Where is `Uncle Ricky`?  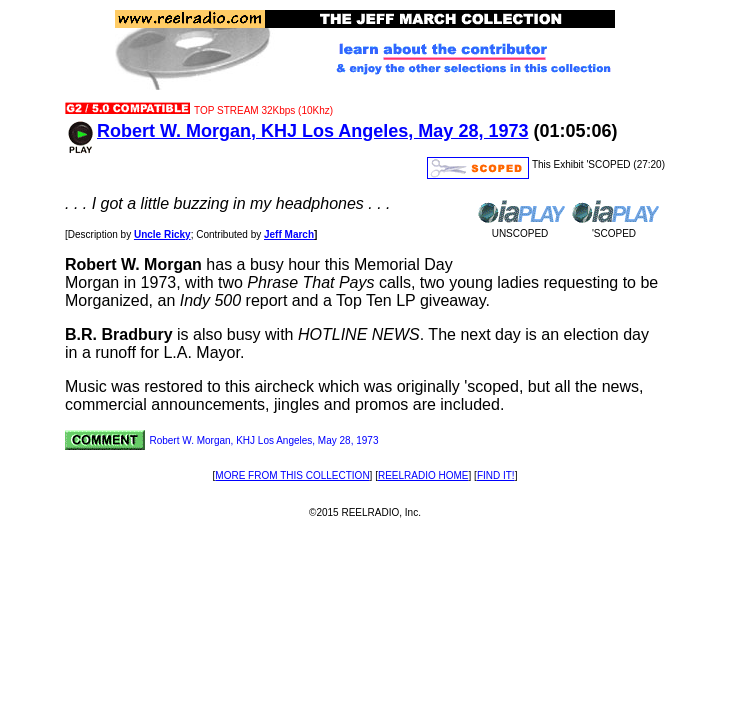
Uncle Ricky is located at coordinates (162, 234).